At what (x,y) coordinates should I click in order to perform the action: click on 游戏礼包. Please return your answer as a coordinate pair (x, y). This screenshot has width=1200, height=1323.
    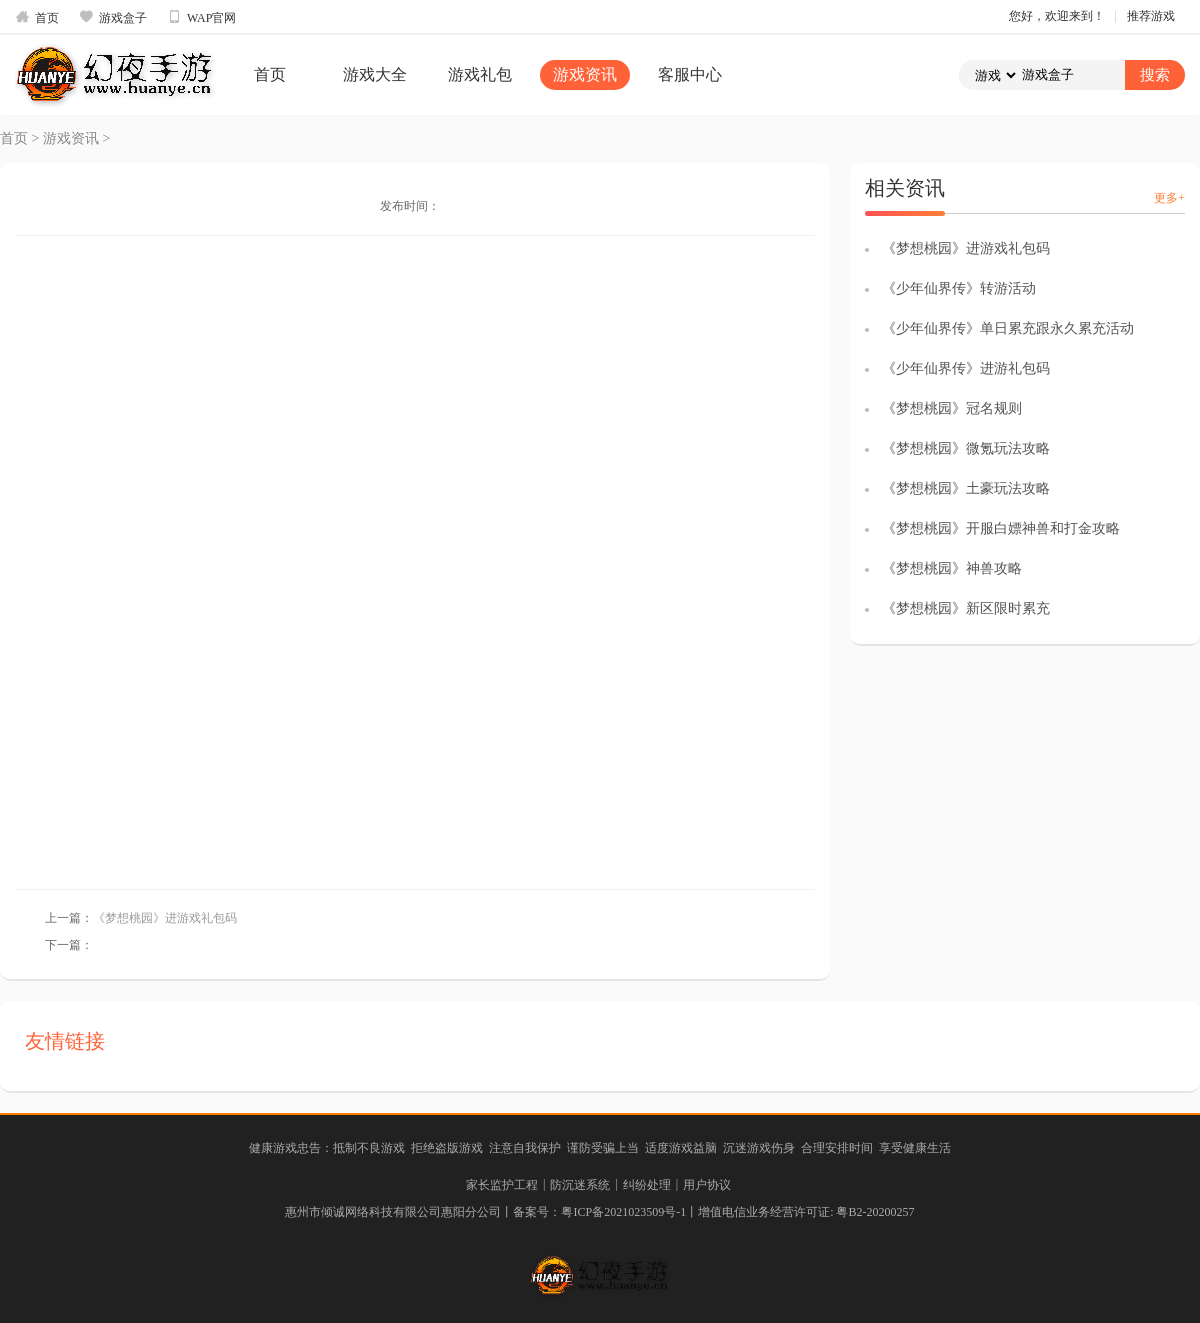
    Looking at the image, I should click on (480, 74).